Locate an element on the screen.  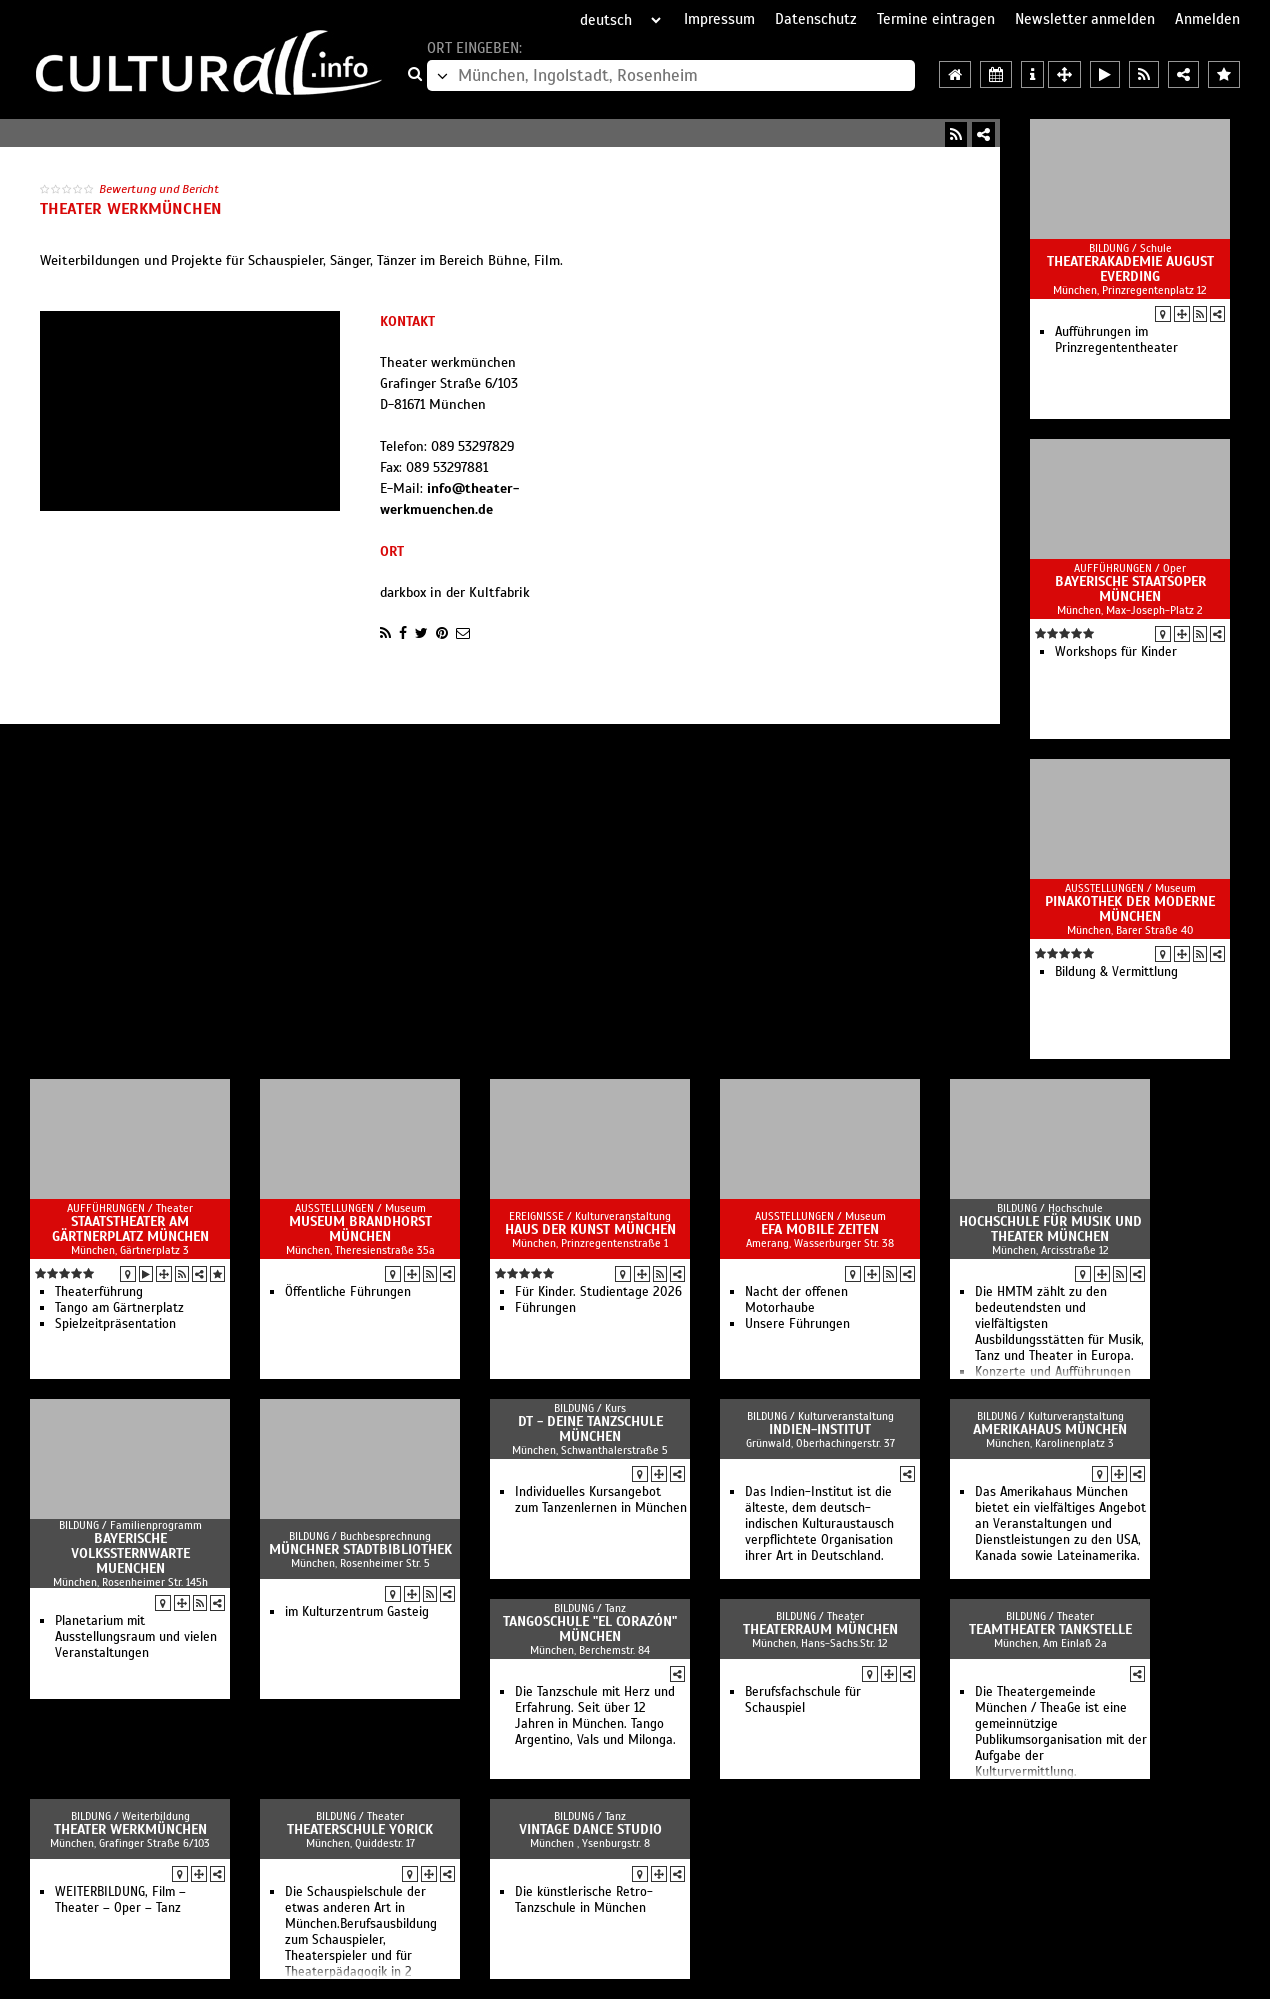
EFA Mobile Zeiten is located at coordinates (820, 1229).